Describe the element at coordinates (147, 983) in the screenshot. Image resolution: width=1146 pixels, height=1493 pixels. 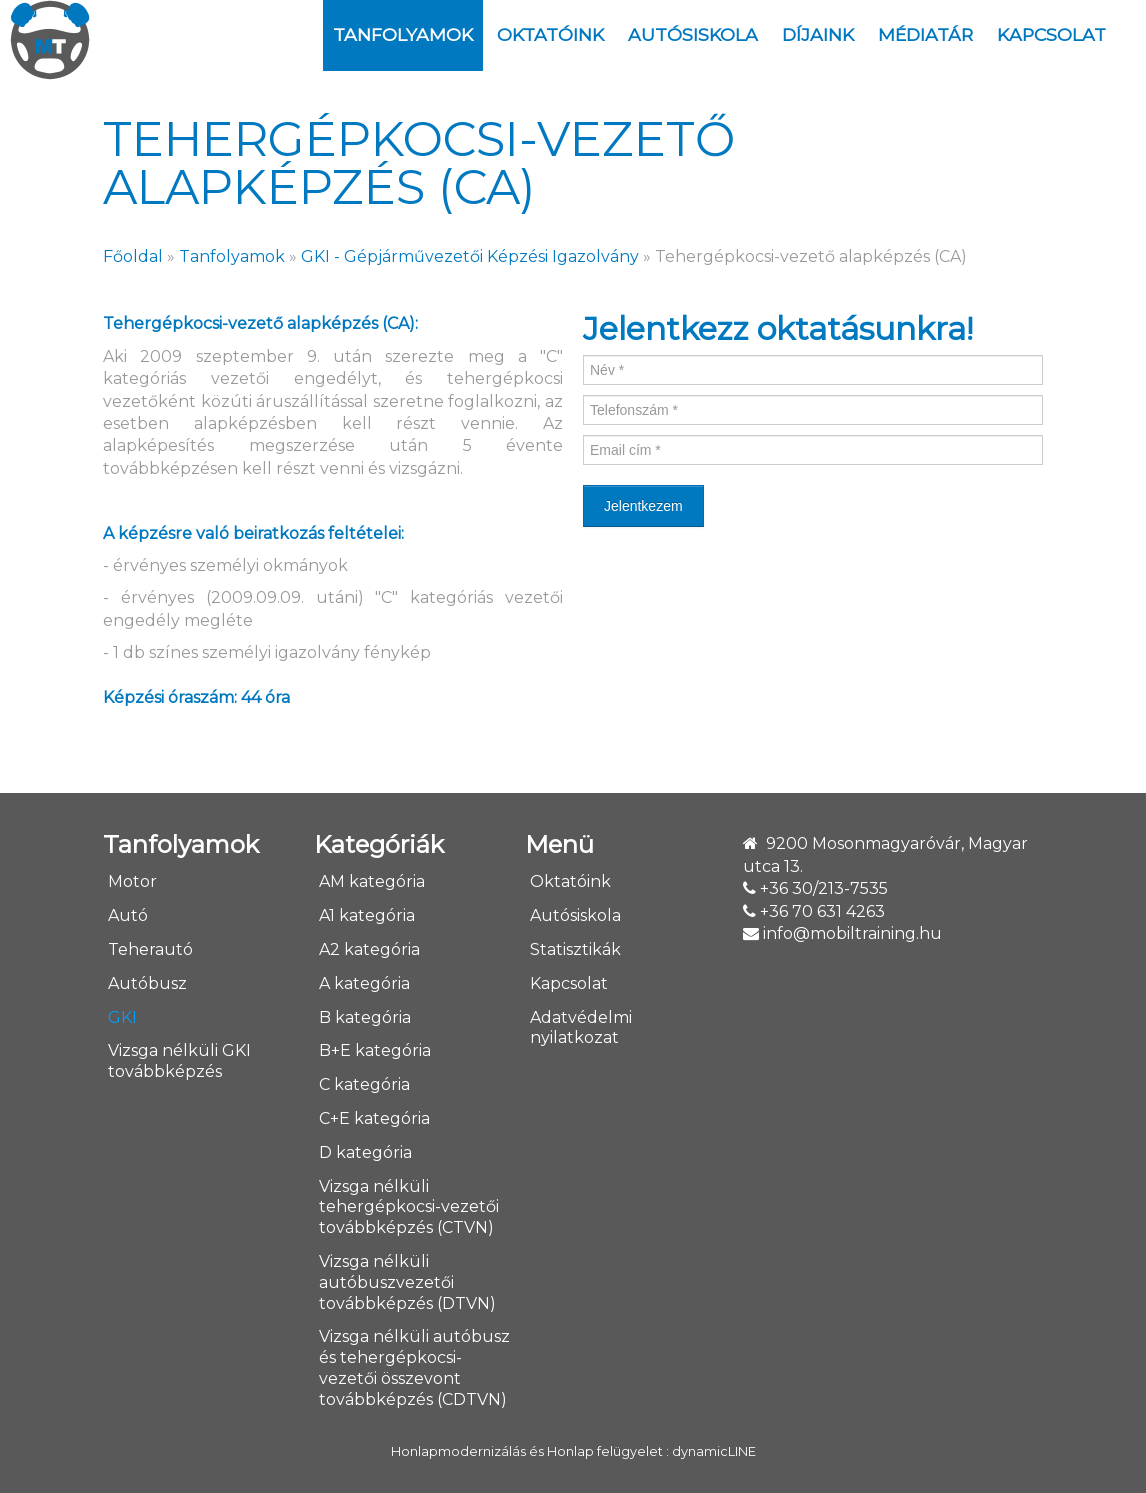
I see `Autóbusz` at that location.